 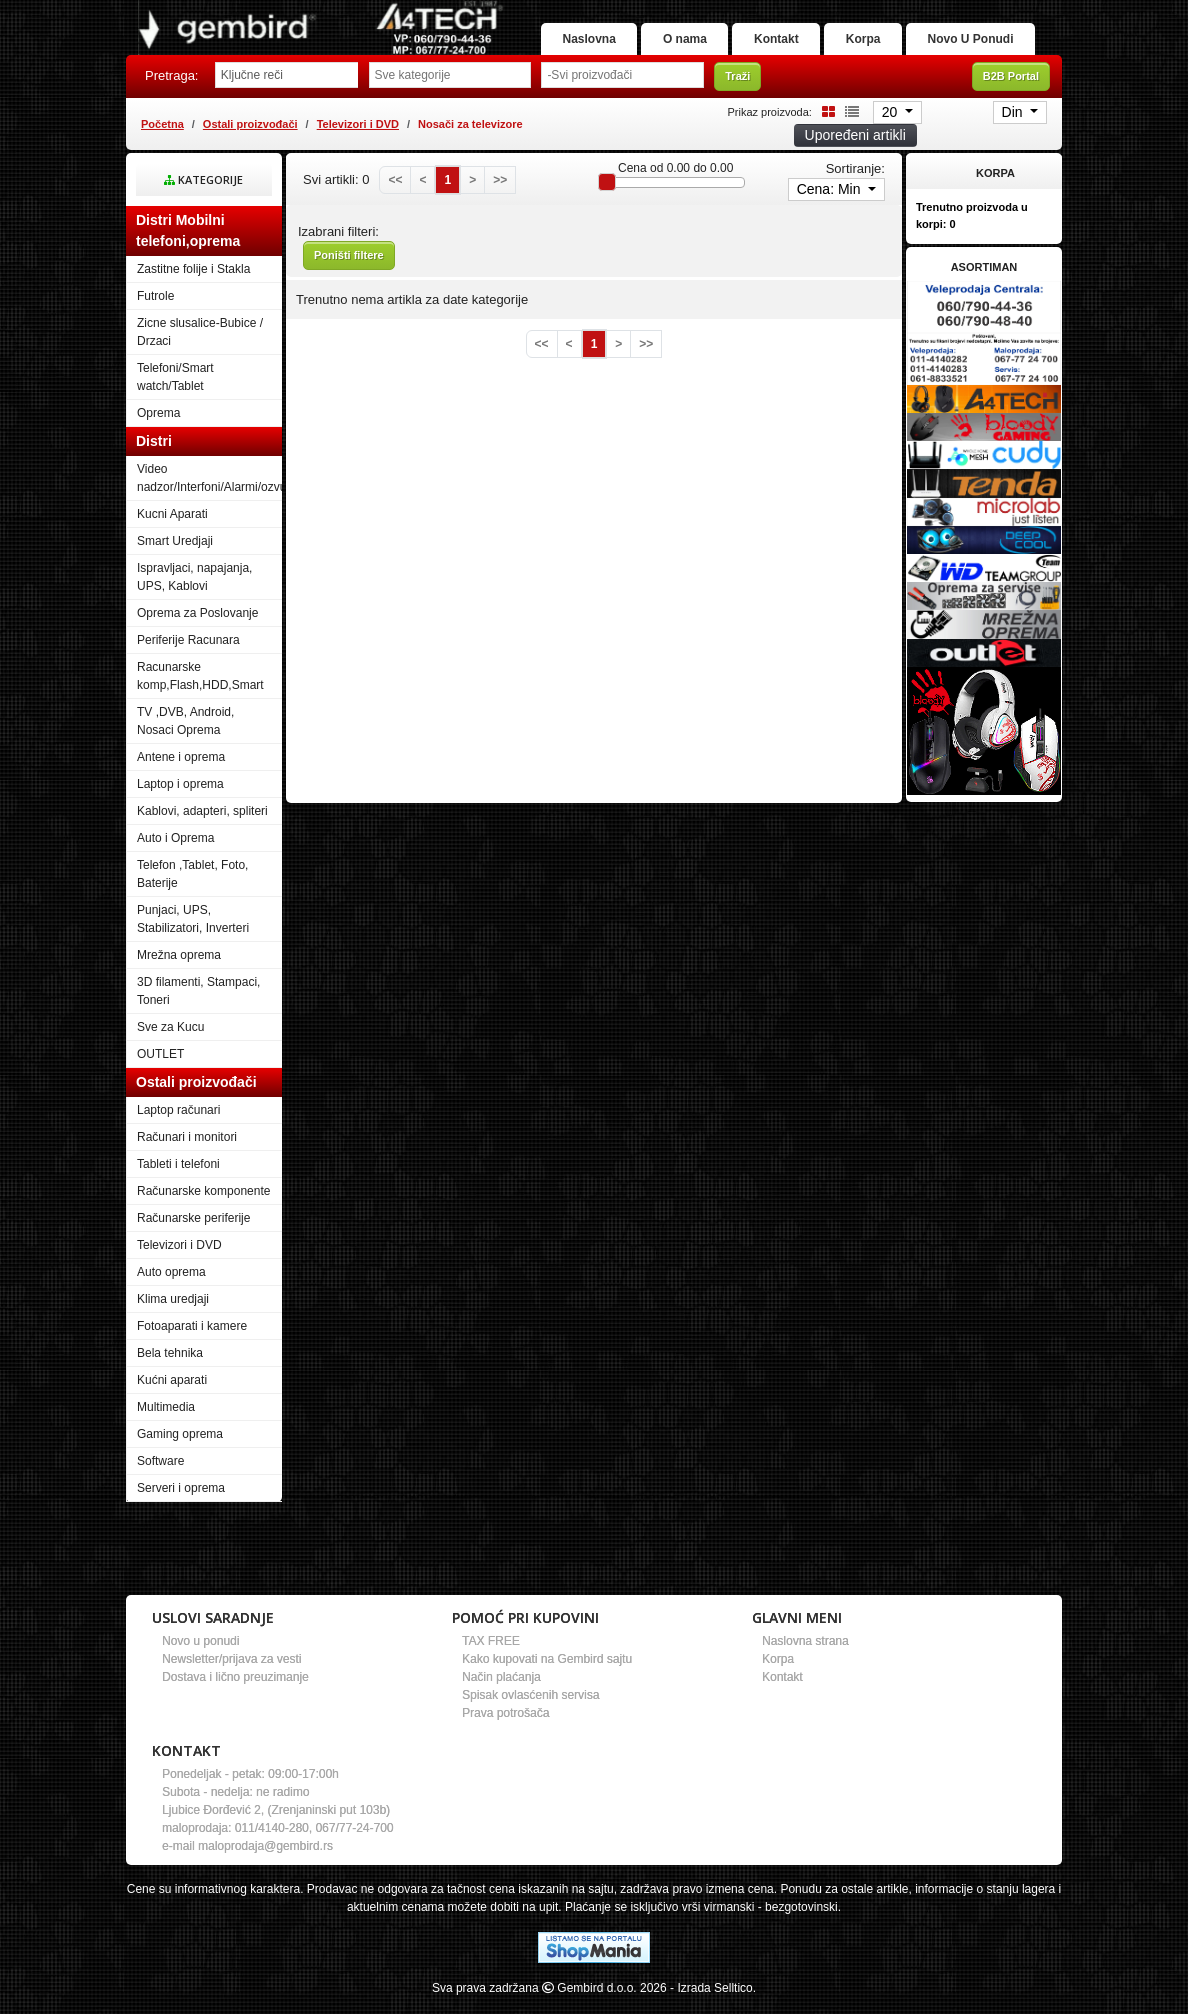 What do you see at coordinates (855, 148) in the screenshot?
I see `Upoređeni artikli` at bounding box center [855, 148].